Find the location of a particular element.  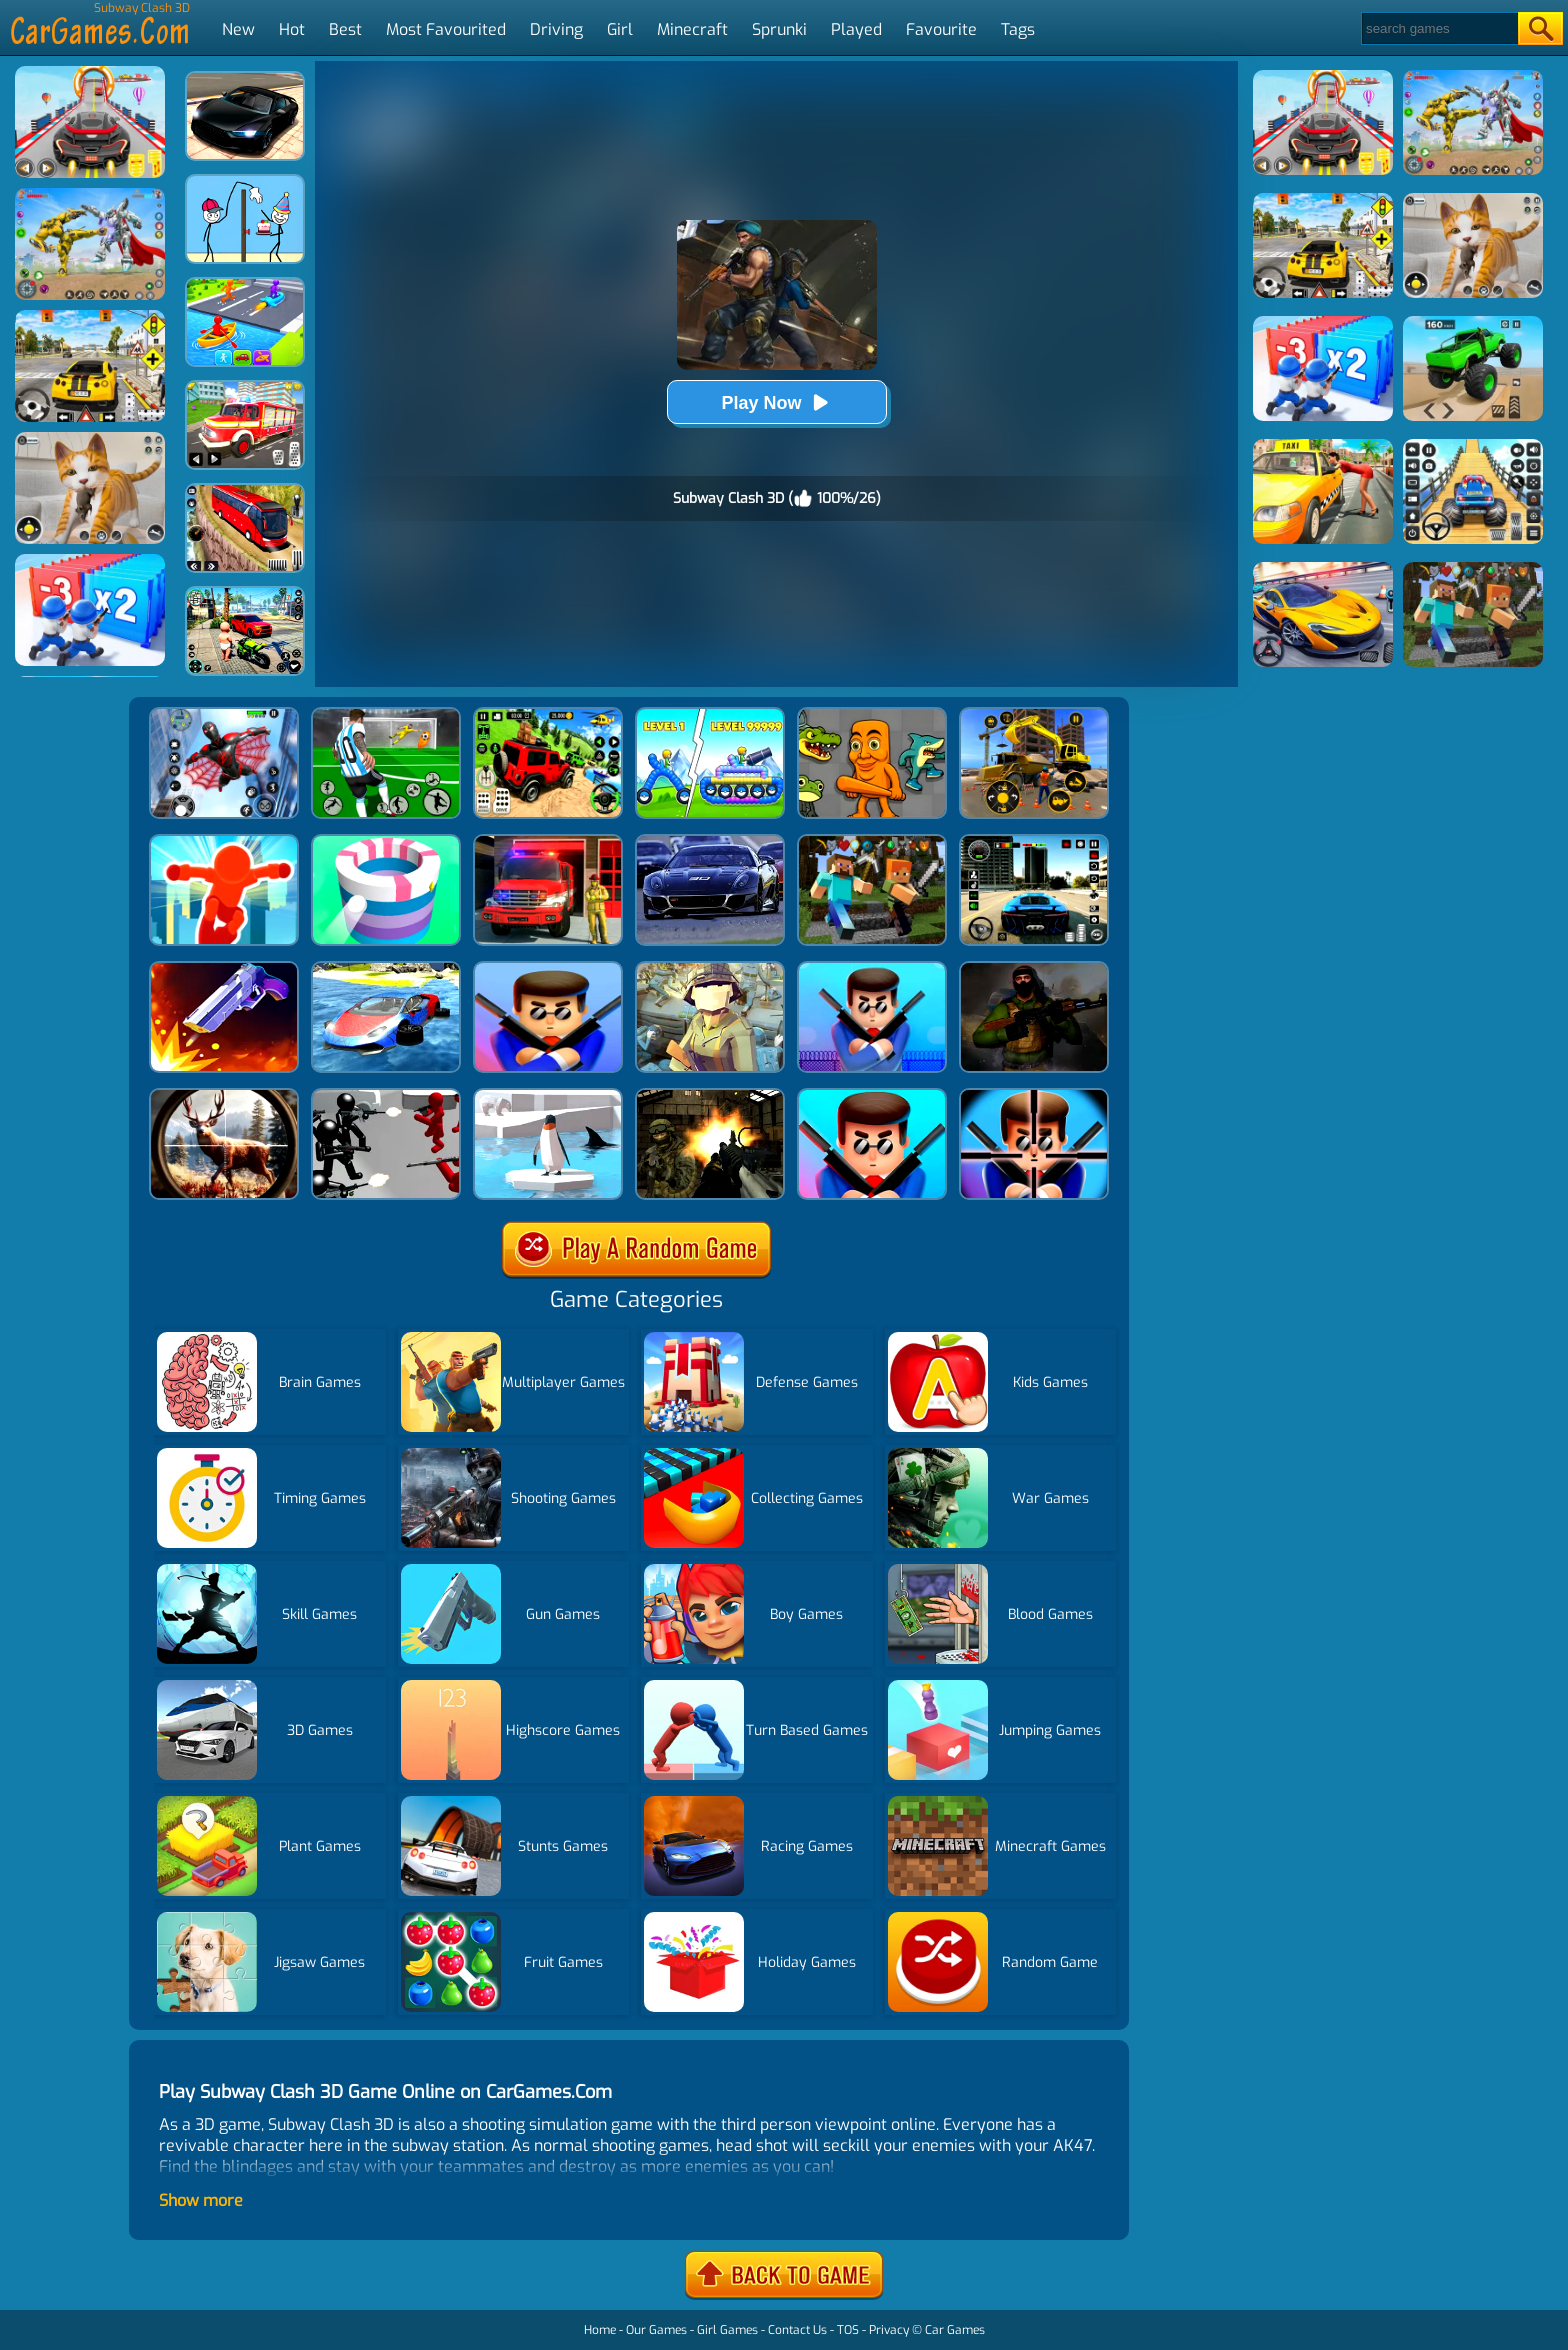

Girl Games is located at coordinates (727, 2330).